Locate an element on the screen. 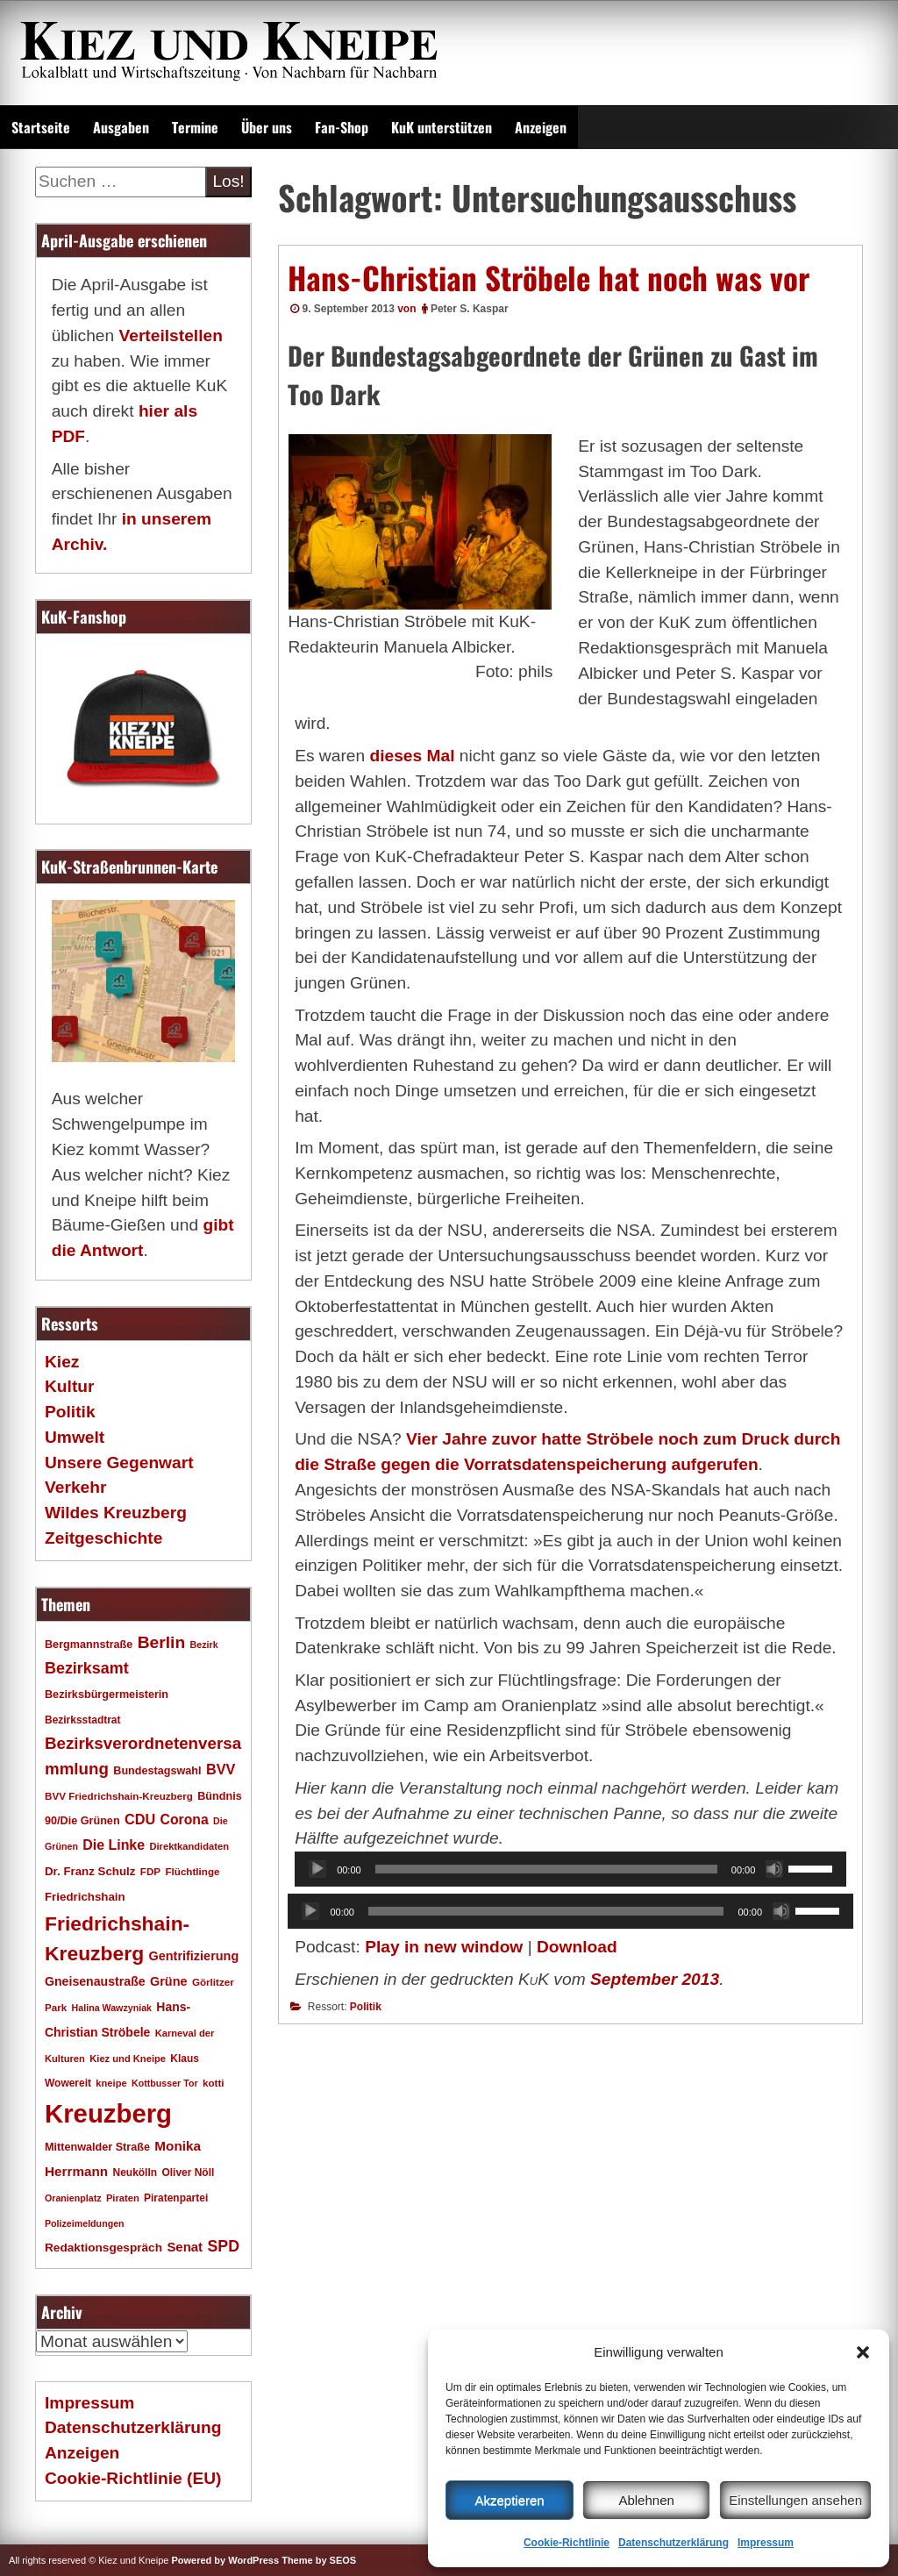 Image resolution: width=898 pixels, height=2576 pixels. Fan-Shop is located at coordinates (341, 127).